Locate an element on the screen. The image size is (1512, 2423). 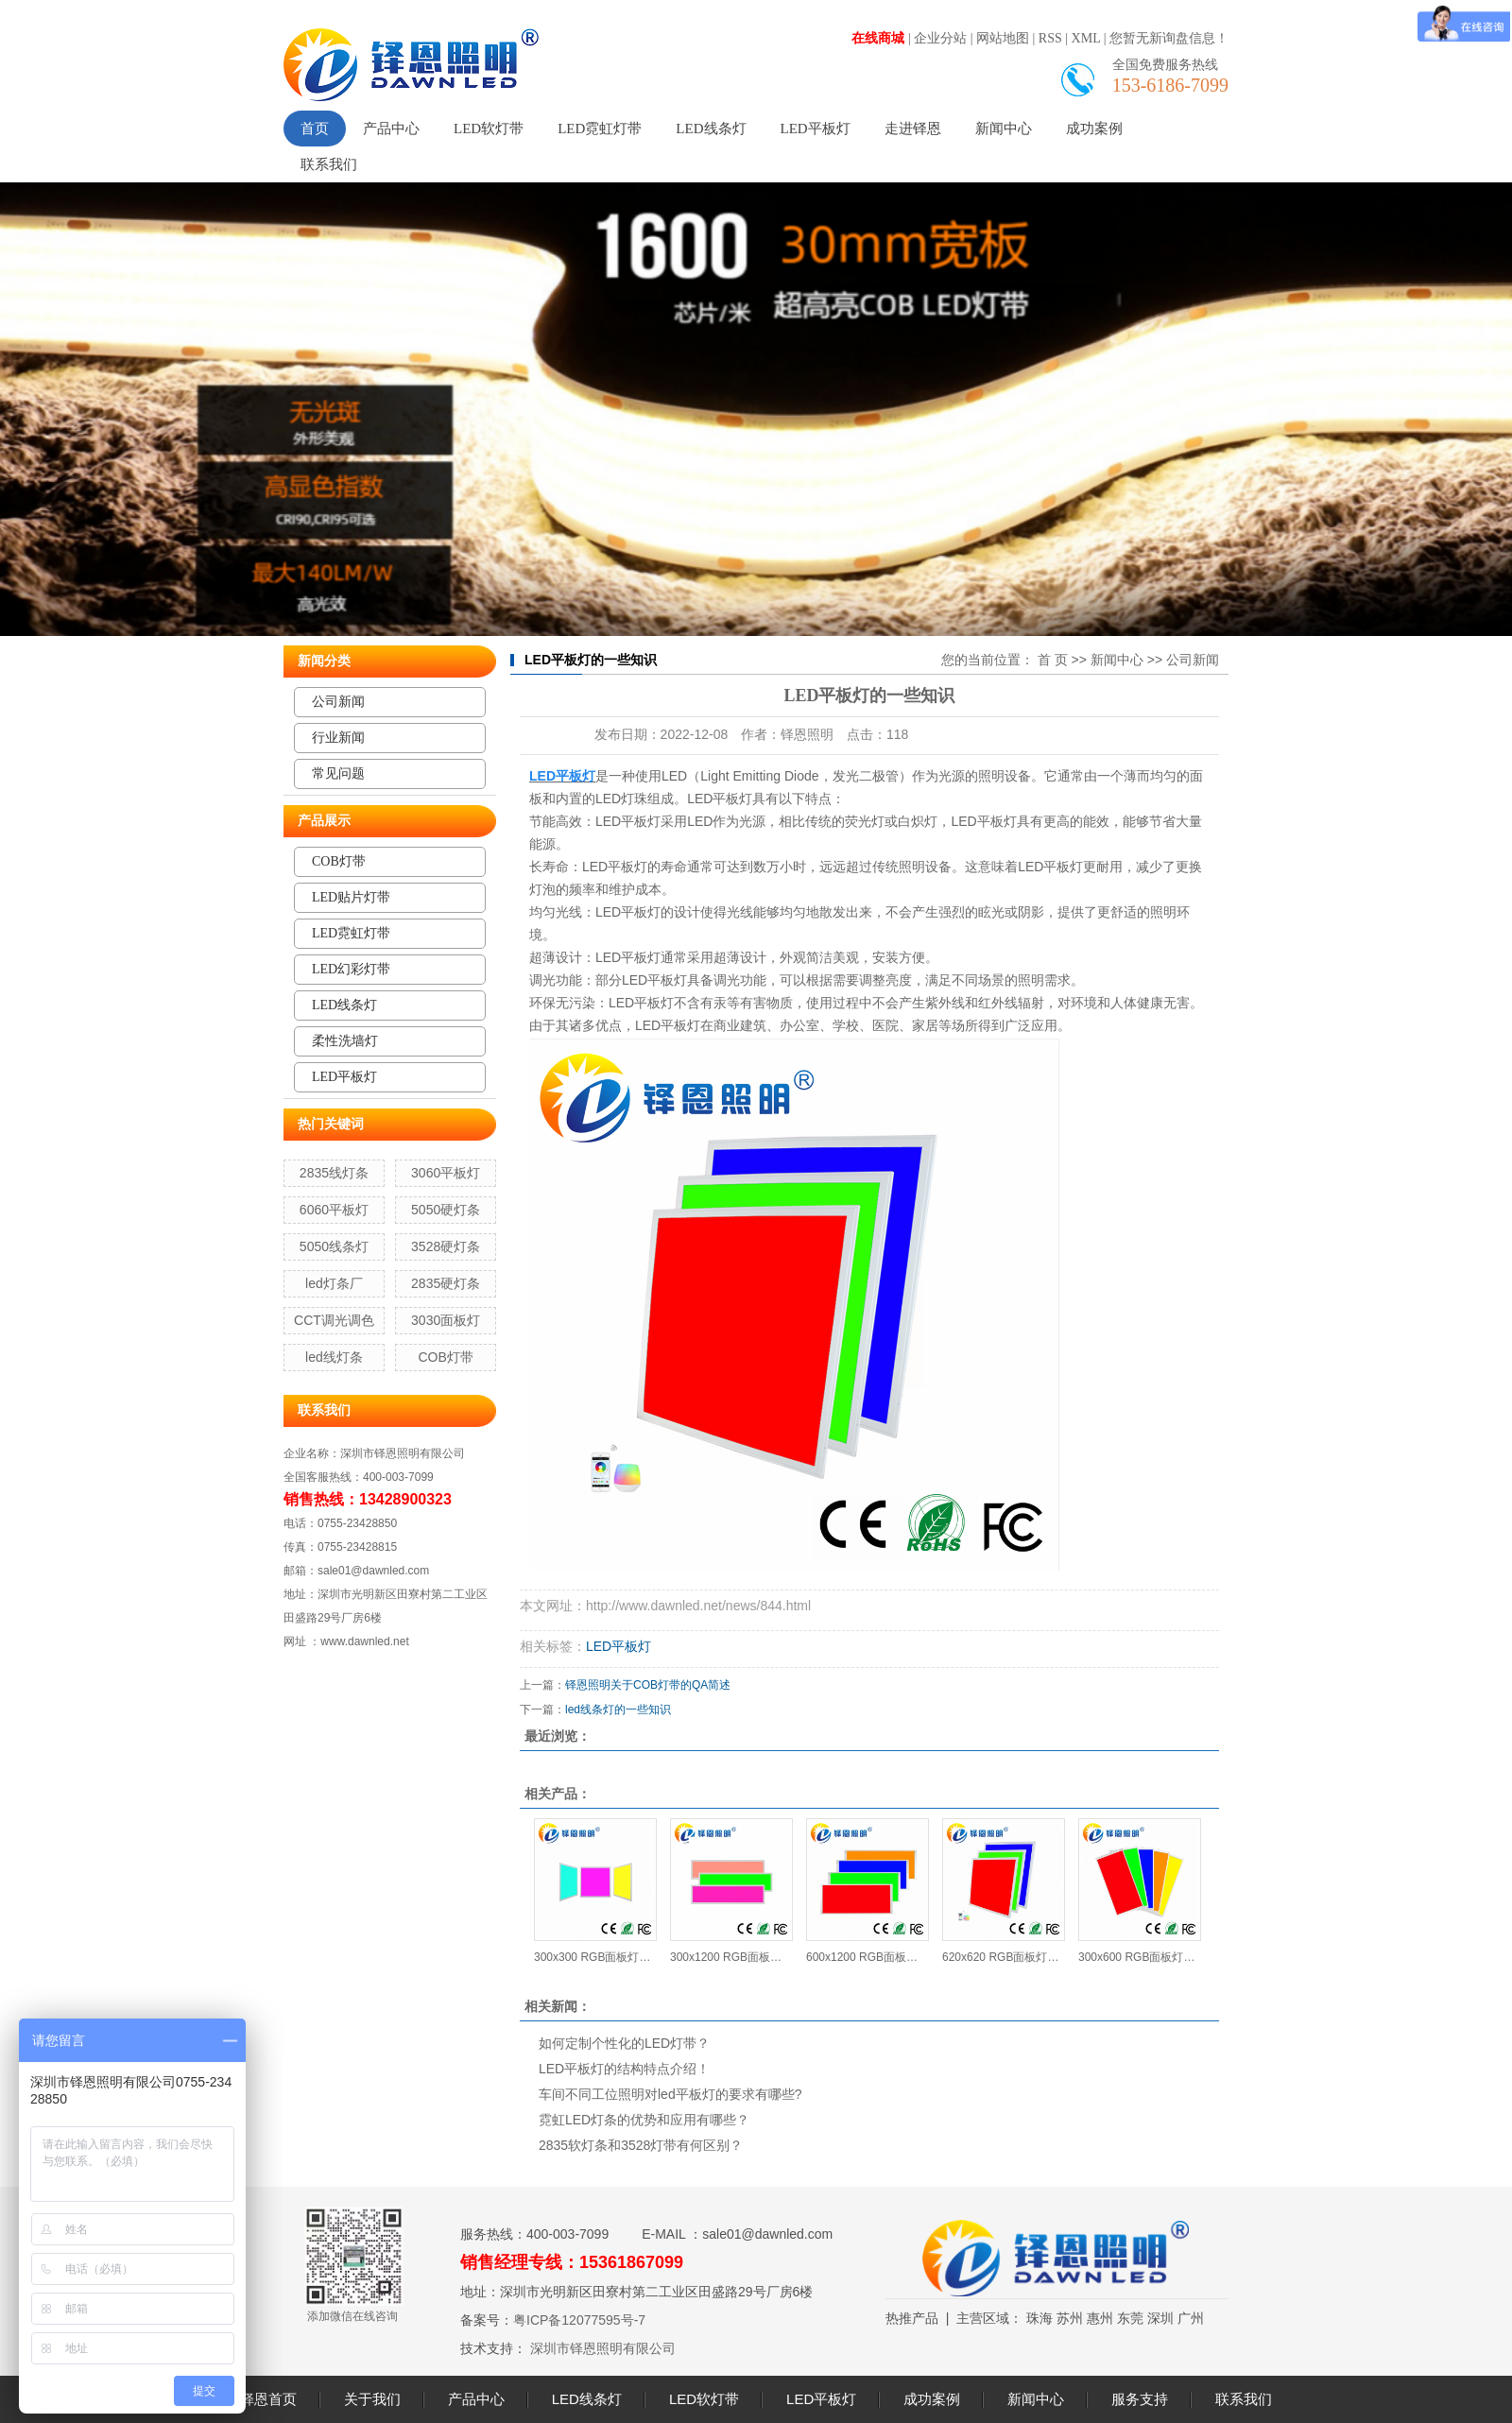
铎恩首页 is located at coordinates (268, 2399).